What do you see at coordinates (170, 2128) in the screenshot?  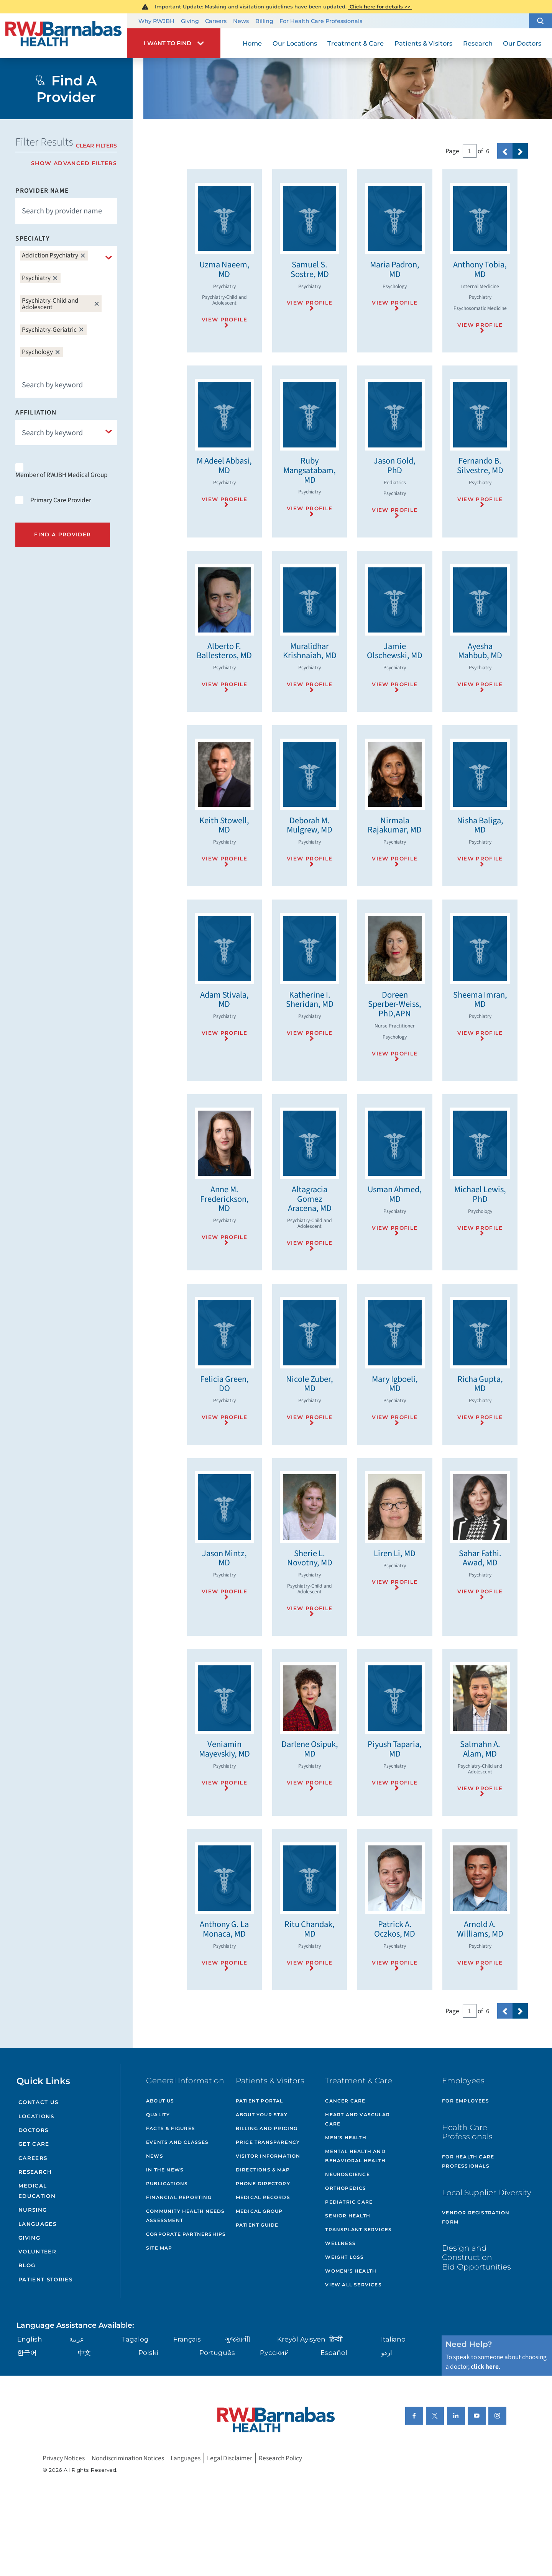 I see `Facts & Figures` at bounding box center [170, 2128].